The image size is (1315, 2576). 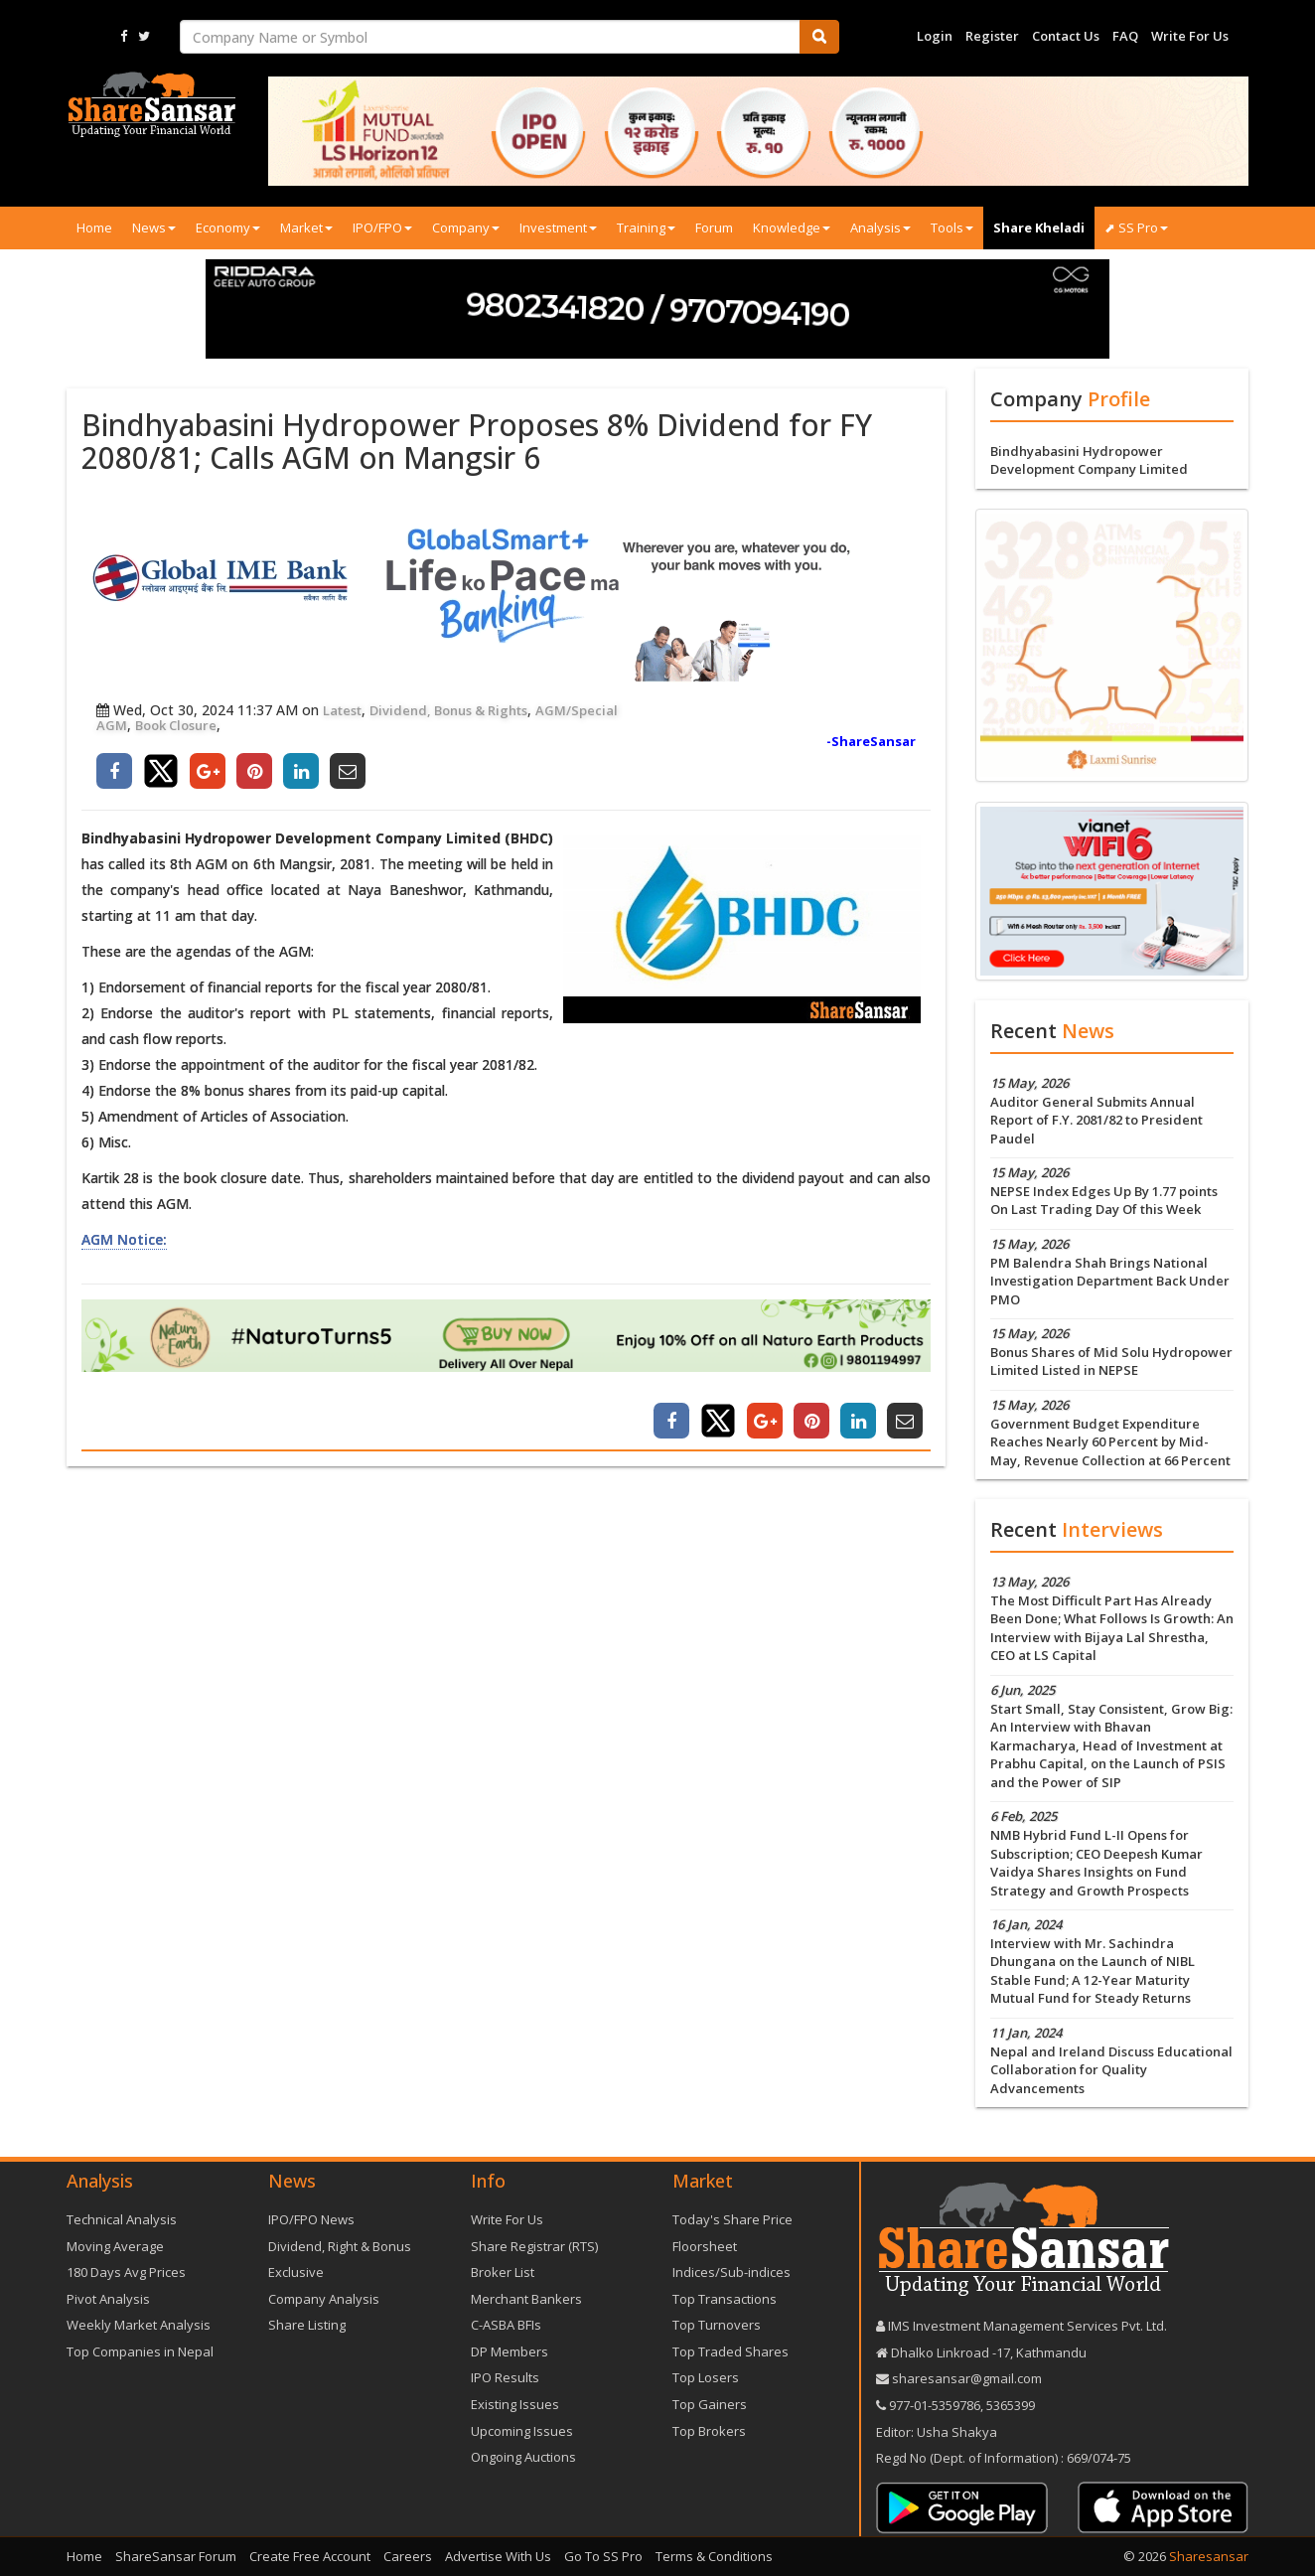 I want to click on IPO Results, so click(x=505, y=2377).